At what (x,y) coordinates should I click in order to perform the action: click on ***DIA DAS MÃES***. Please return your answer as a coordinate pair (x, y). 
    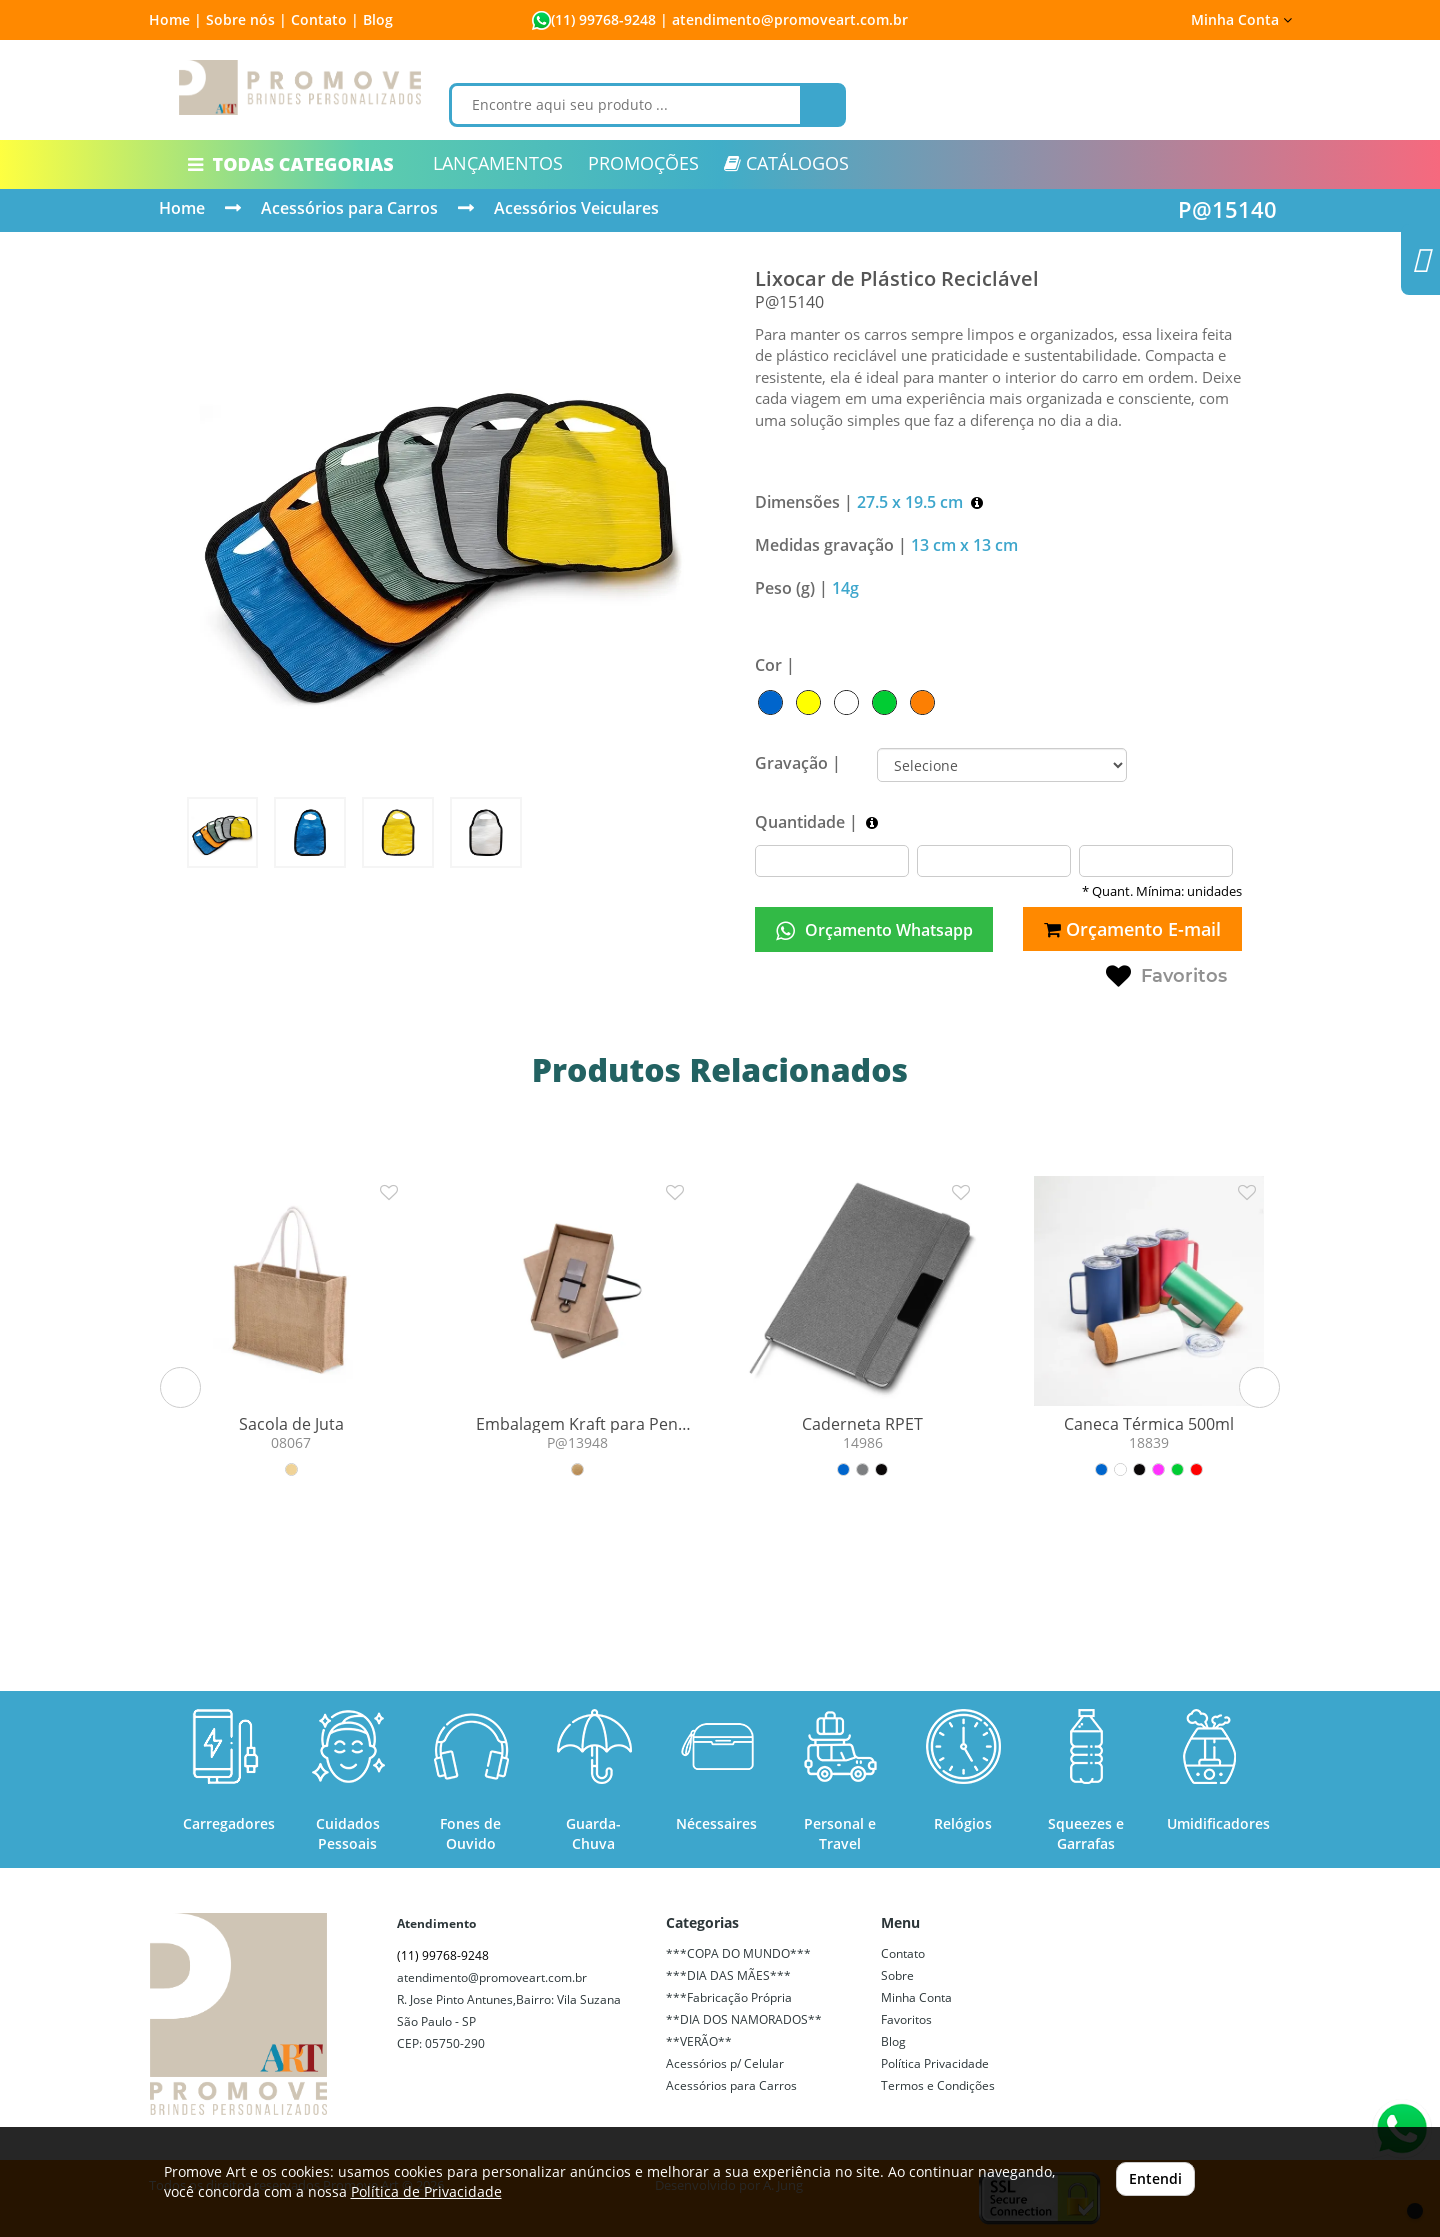
    Looking at the image, I should click on (728, 1975).